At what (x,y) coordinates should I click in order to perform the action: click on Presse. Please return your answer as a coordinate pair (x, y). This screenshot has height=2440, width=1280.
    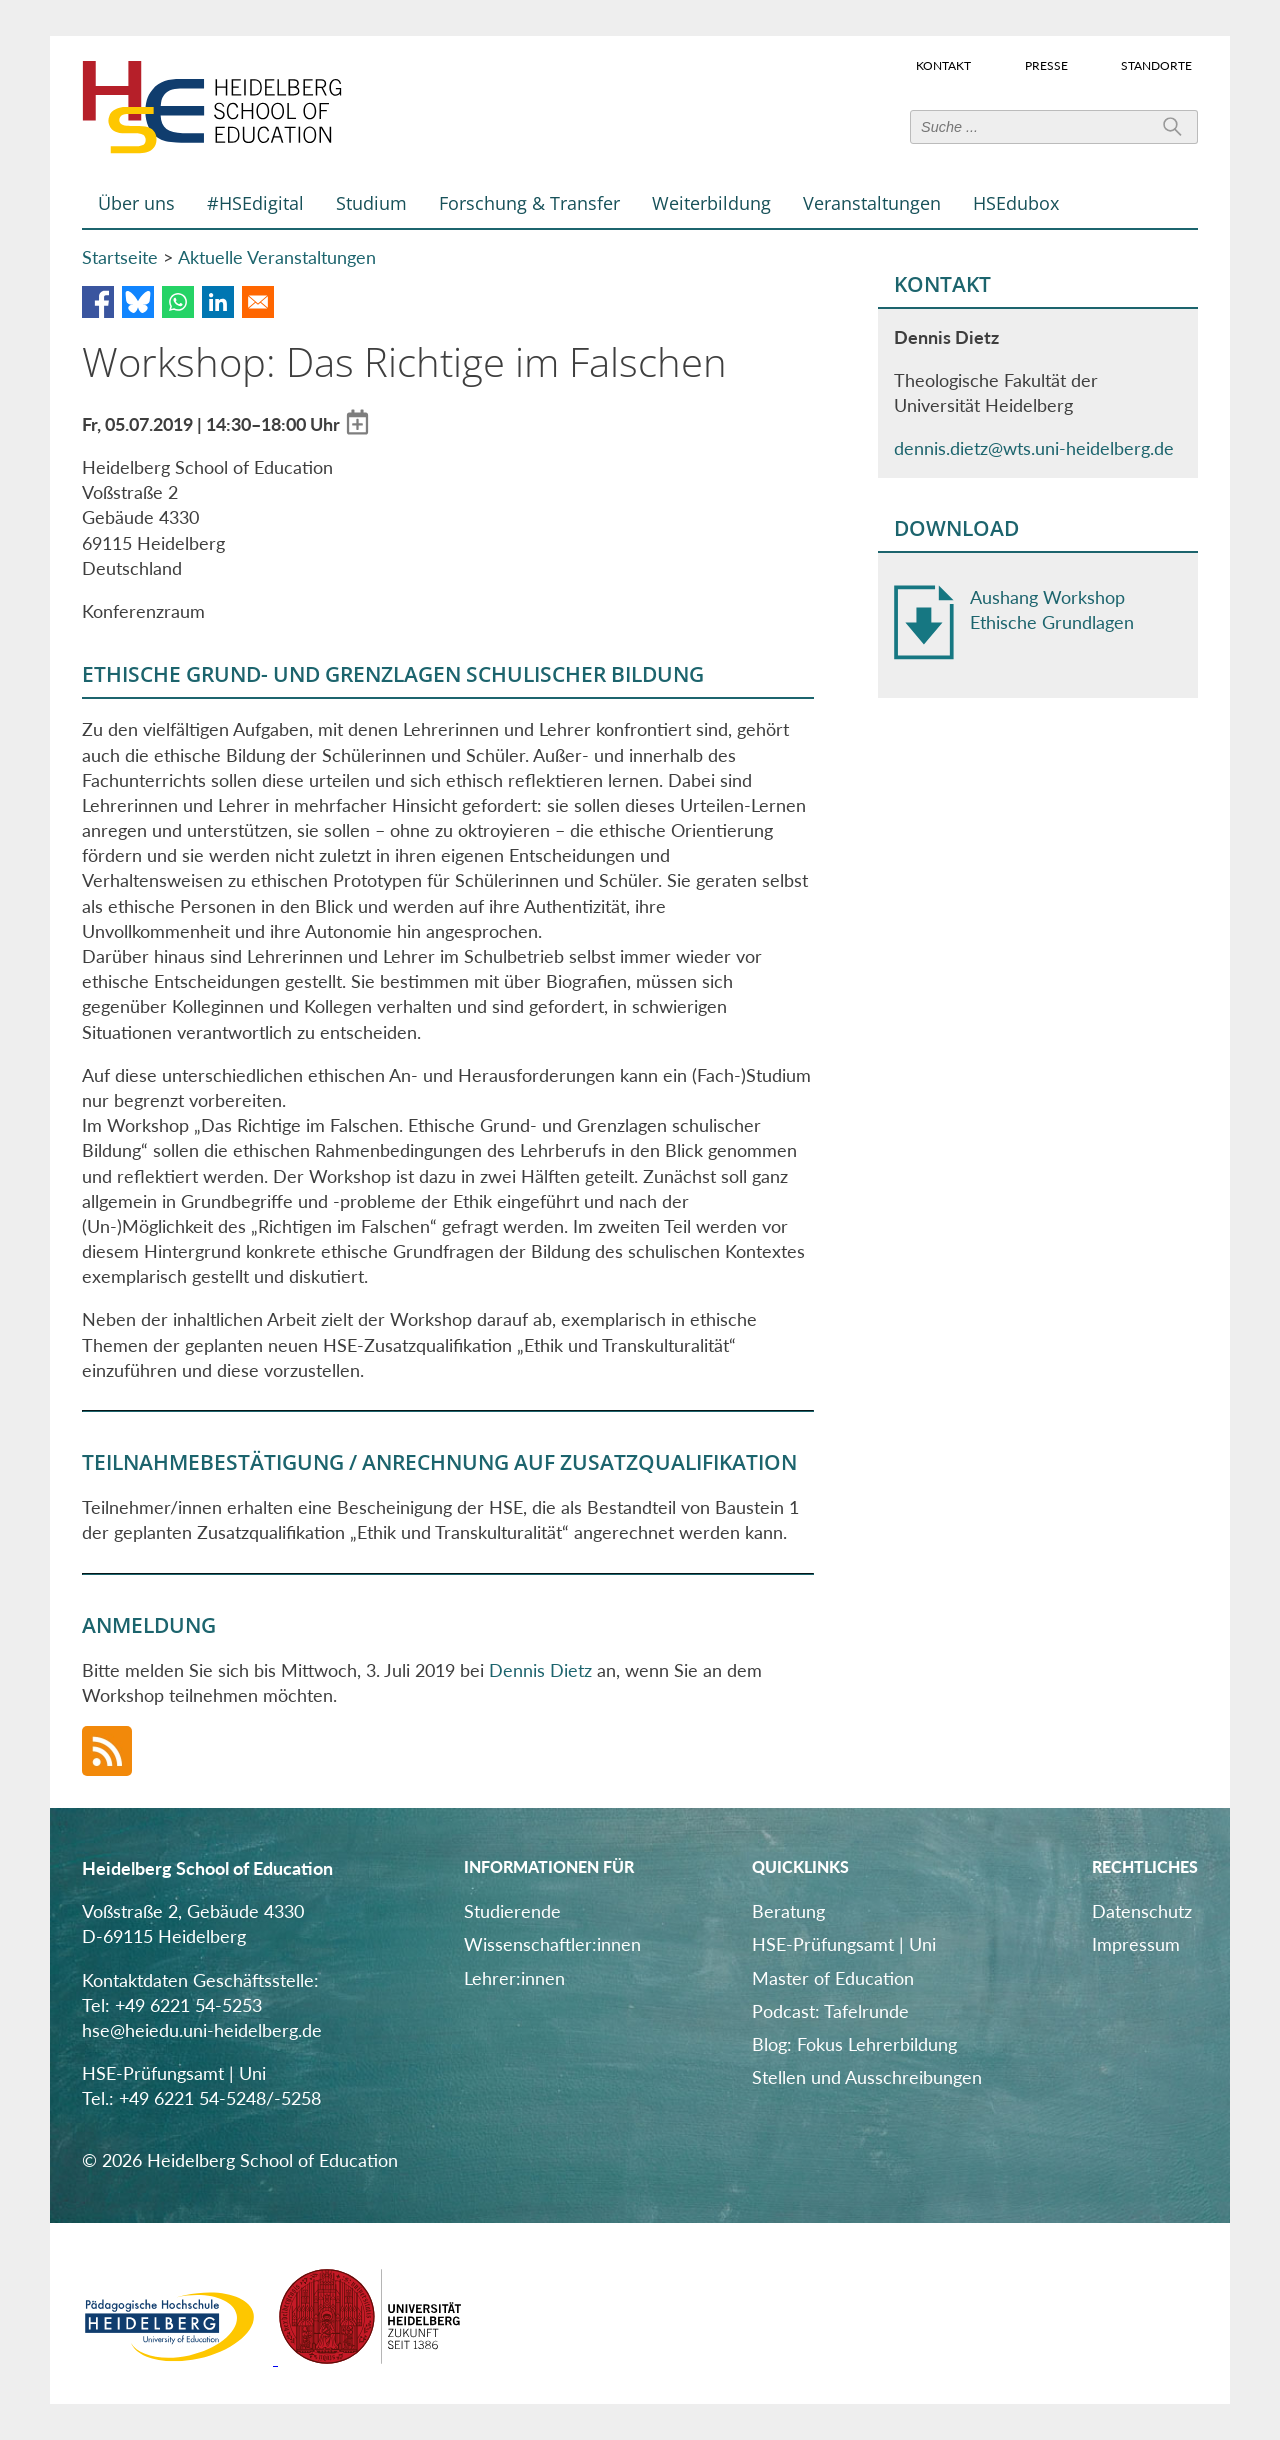
    Looking at the image, I should click on (1046, 64).